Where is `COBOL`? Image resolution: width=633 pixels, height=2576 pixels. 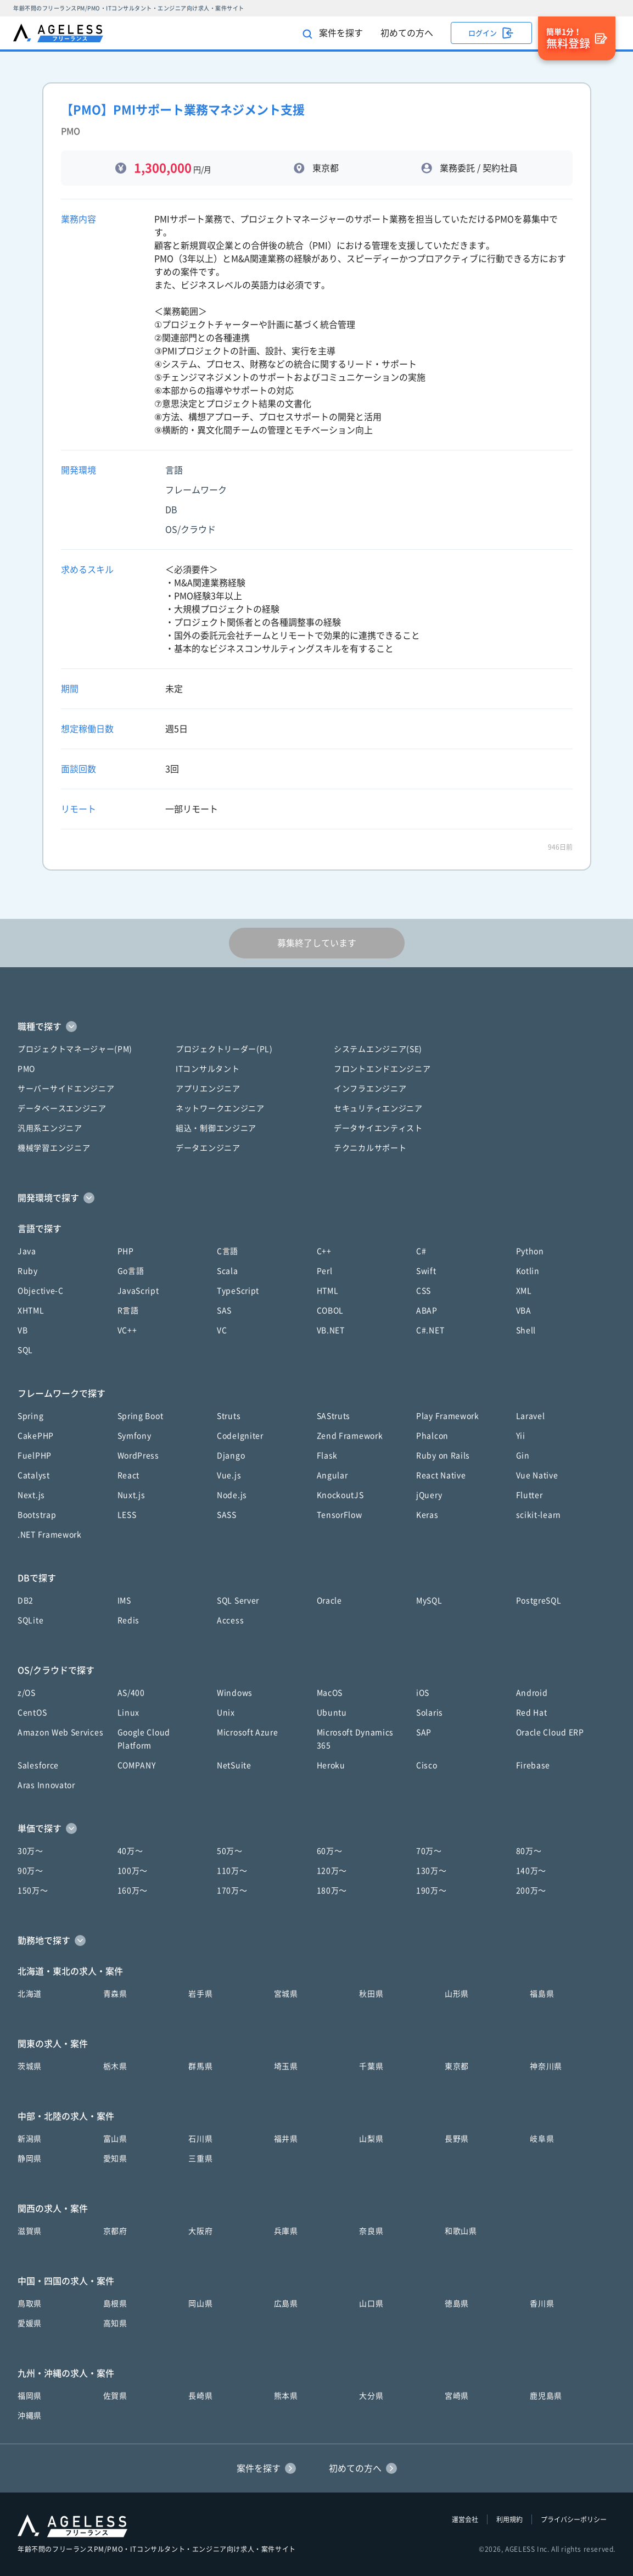 COBOL is located at coordinates (330, 1310).